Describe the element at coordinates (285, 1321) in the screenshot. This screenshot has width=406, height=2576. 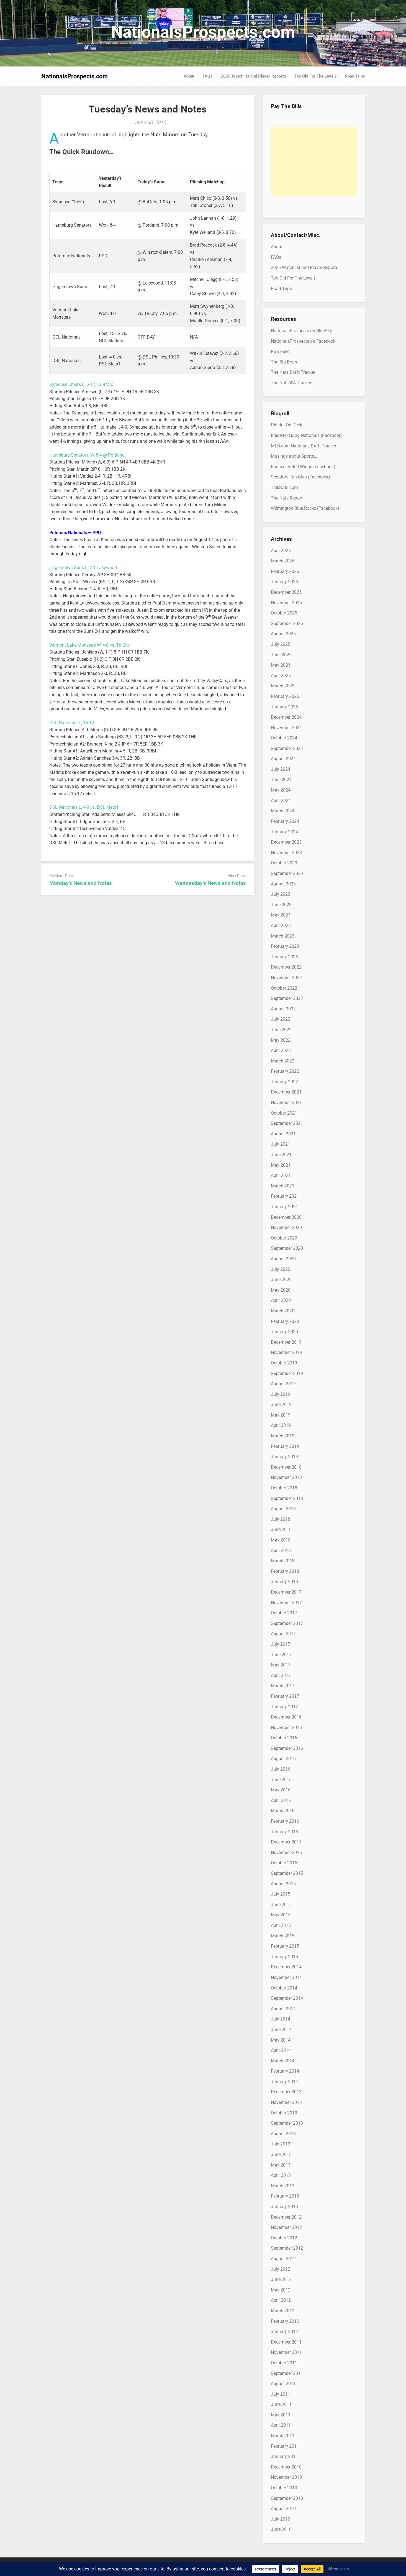
I see `February 2020` at that location.